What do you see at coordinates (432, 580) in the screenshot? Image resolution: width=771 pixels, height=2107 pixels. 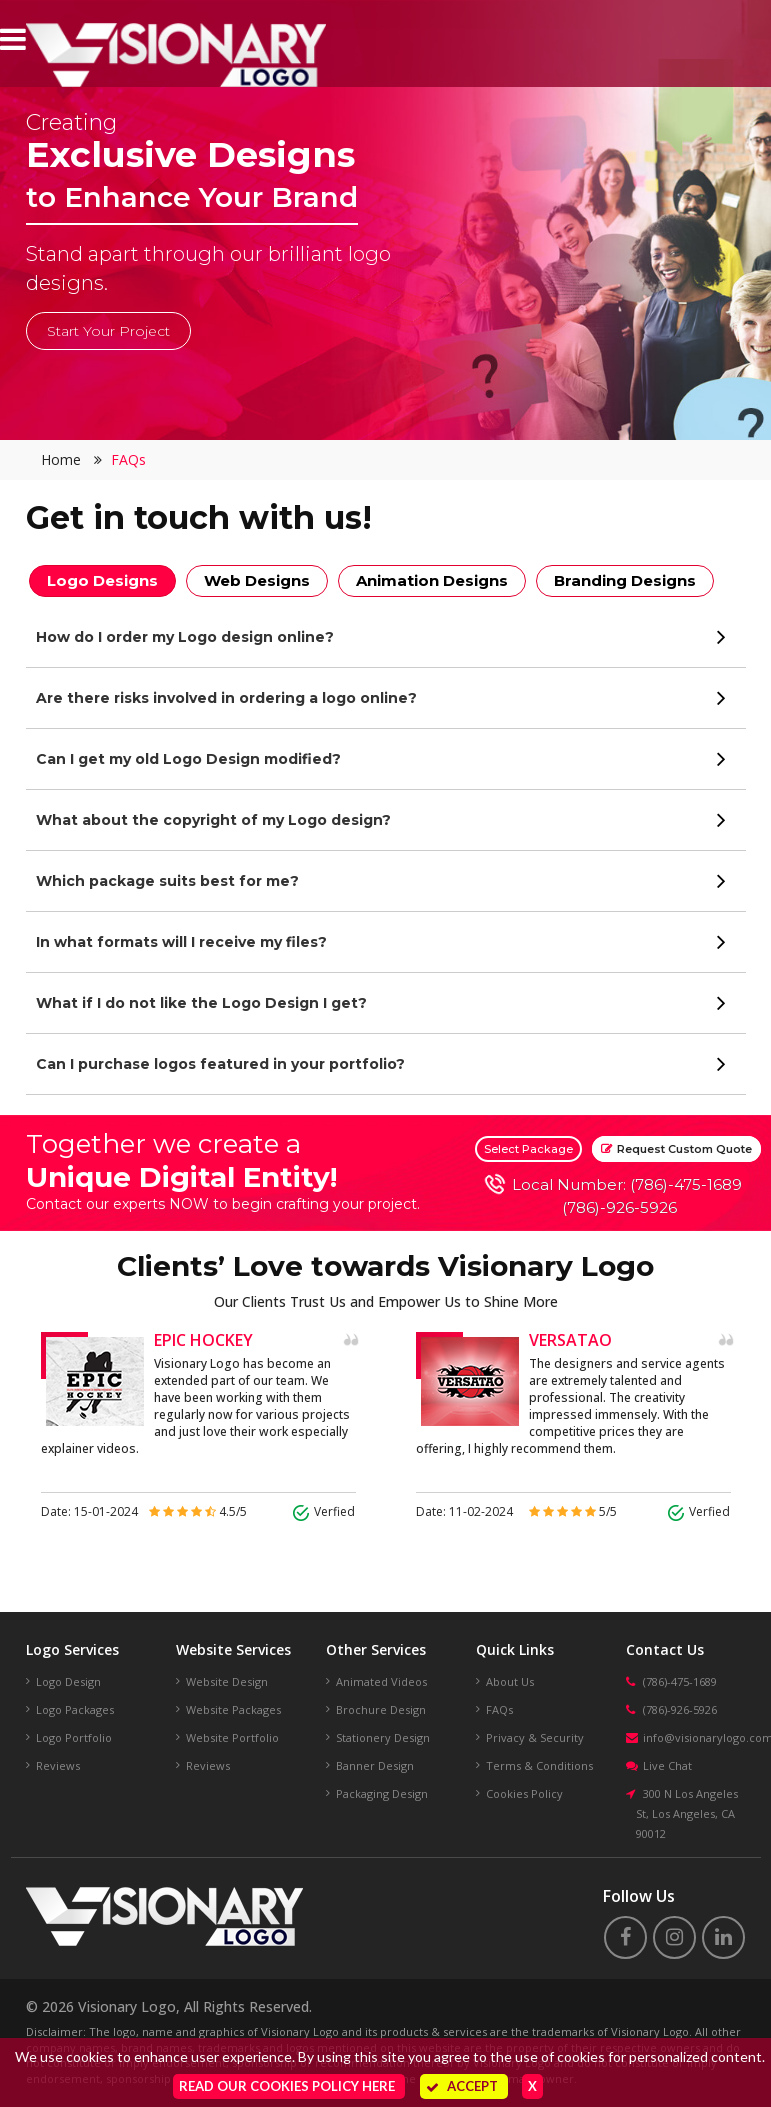 I see `Animation Designs` at bounding box center [432, 580].